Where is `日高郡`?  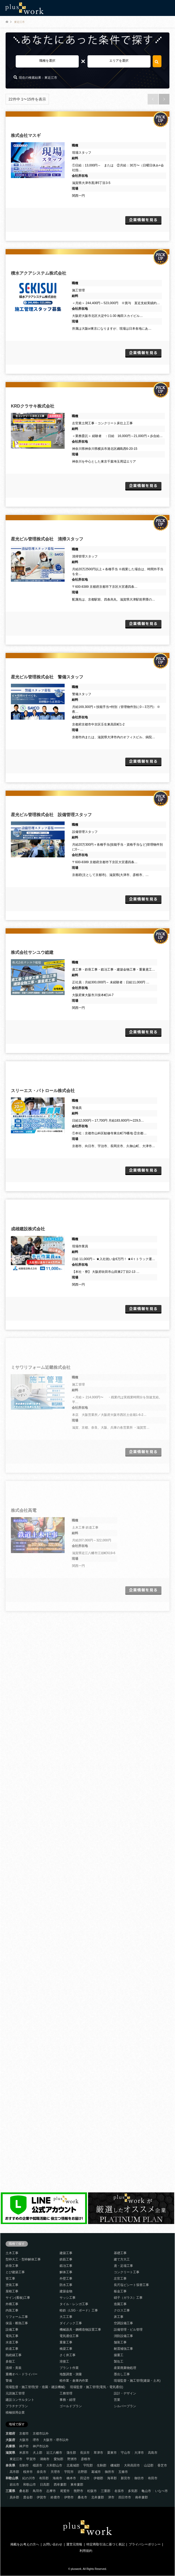
日高郡 is located at coordinates (44, 2484).